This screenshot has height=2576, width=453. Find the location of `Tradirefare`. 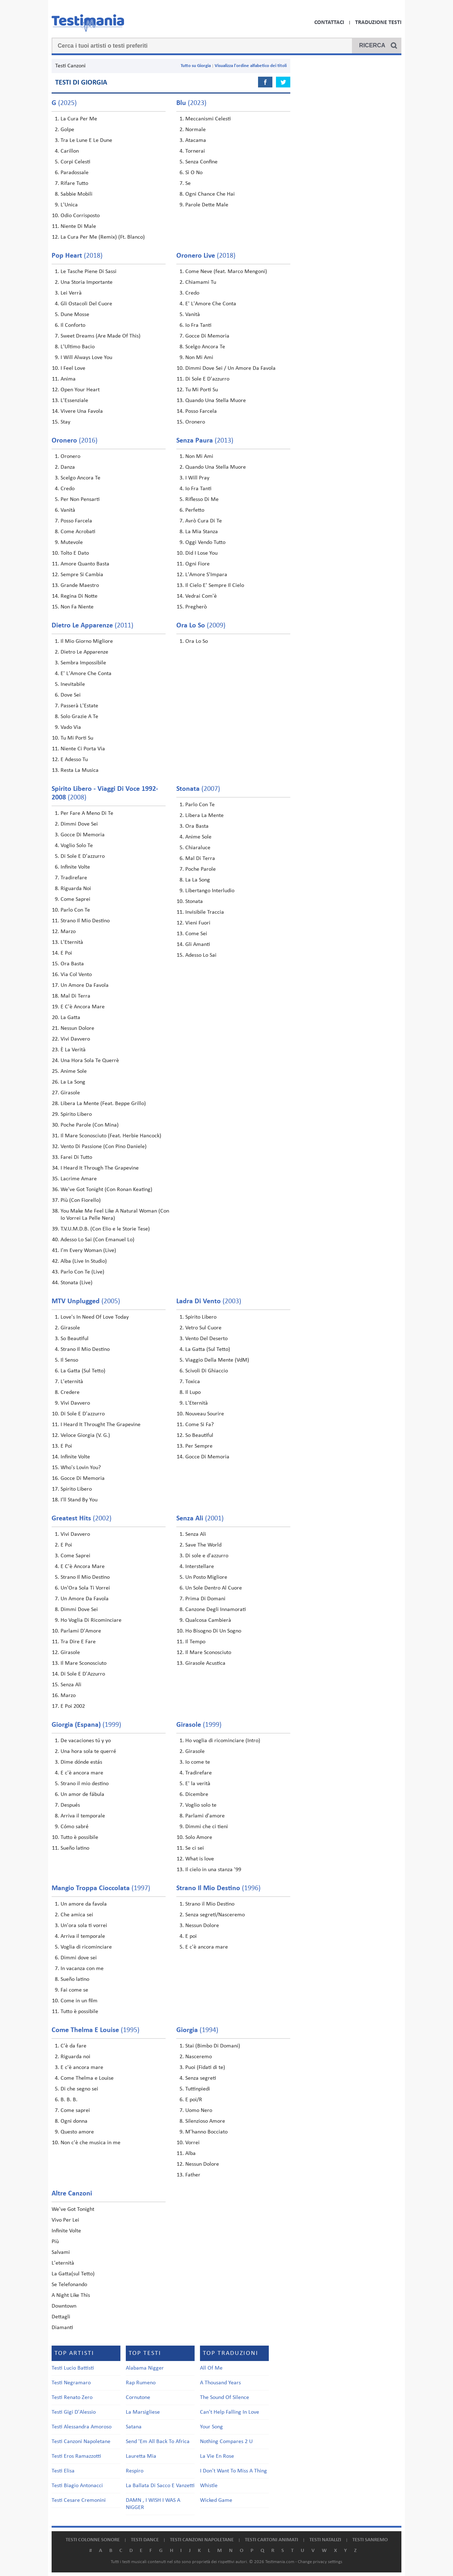

Tradirefare is located at coordinates (74, 878).